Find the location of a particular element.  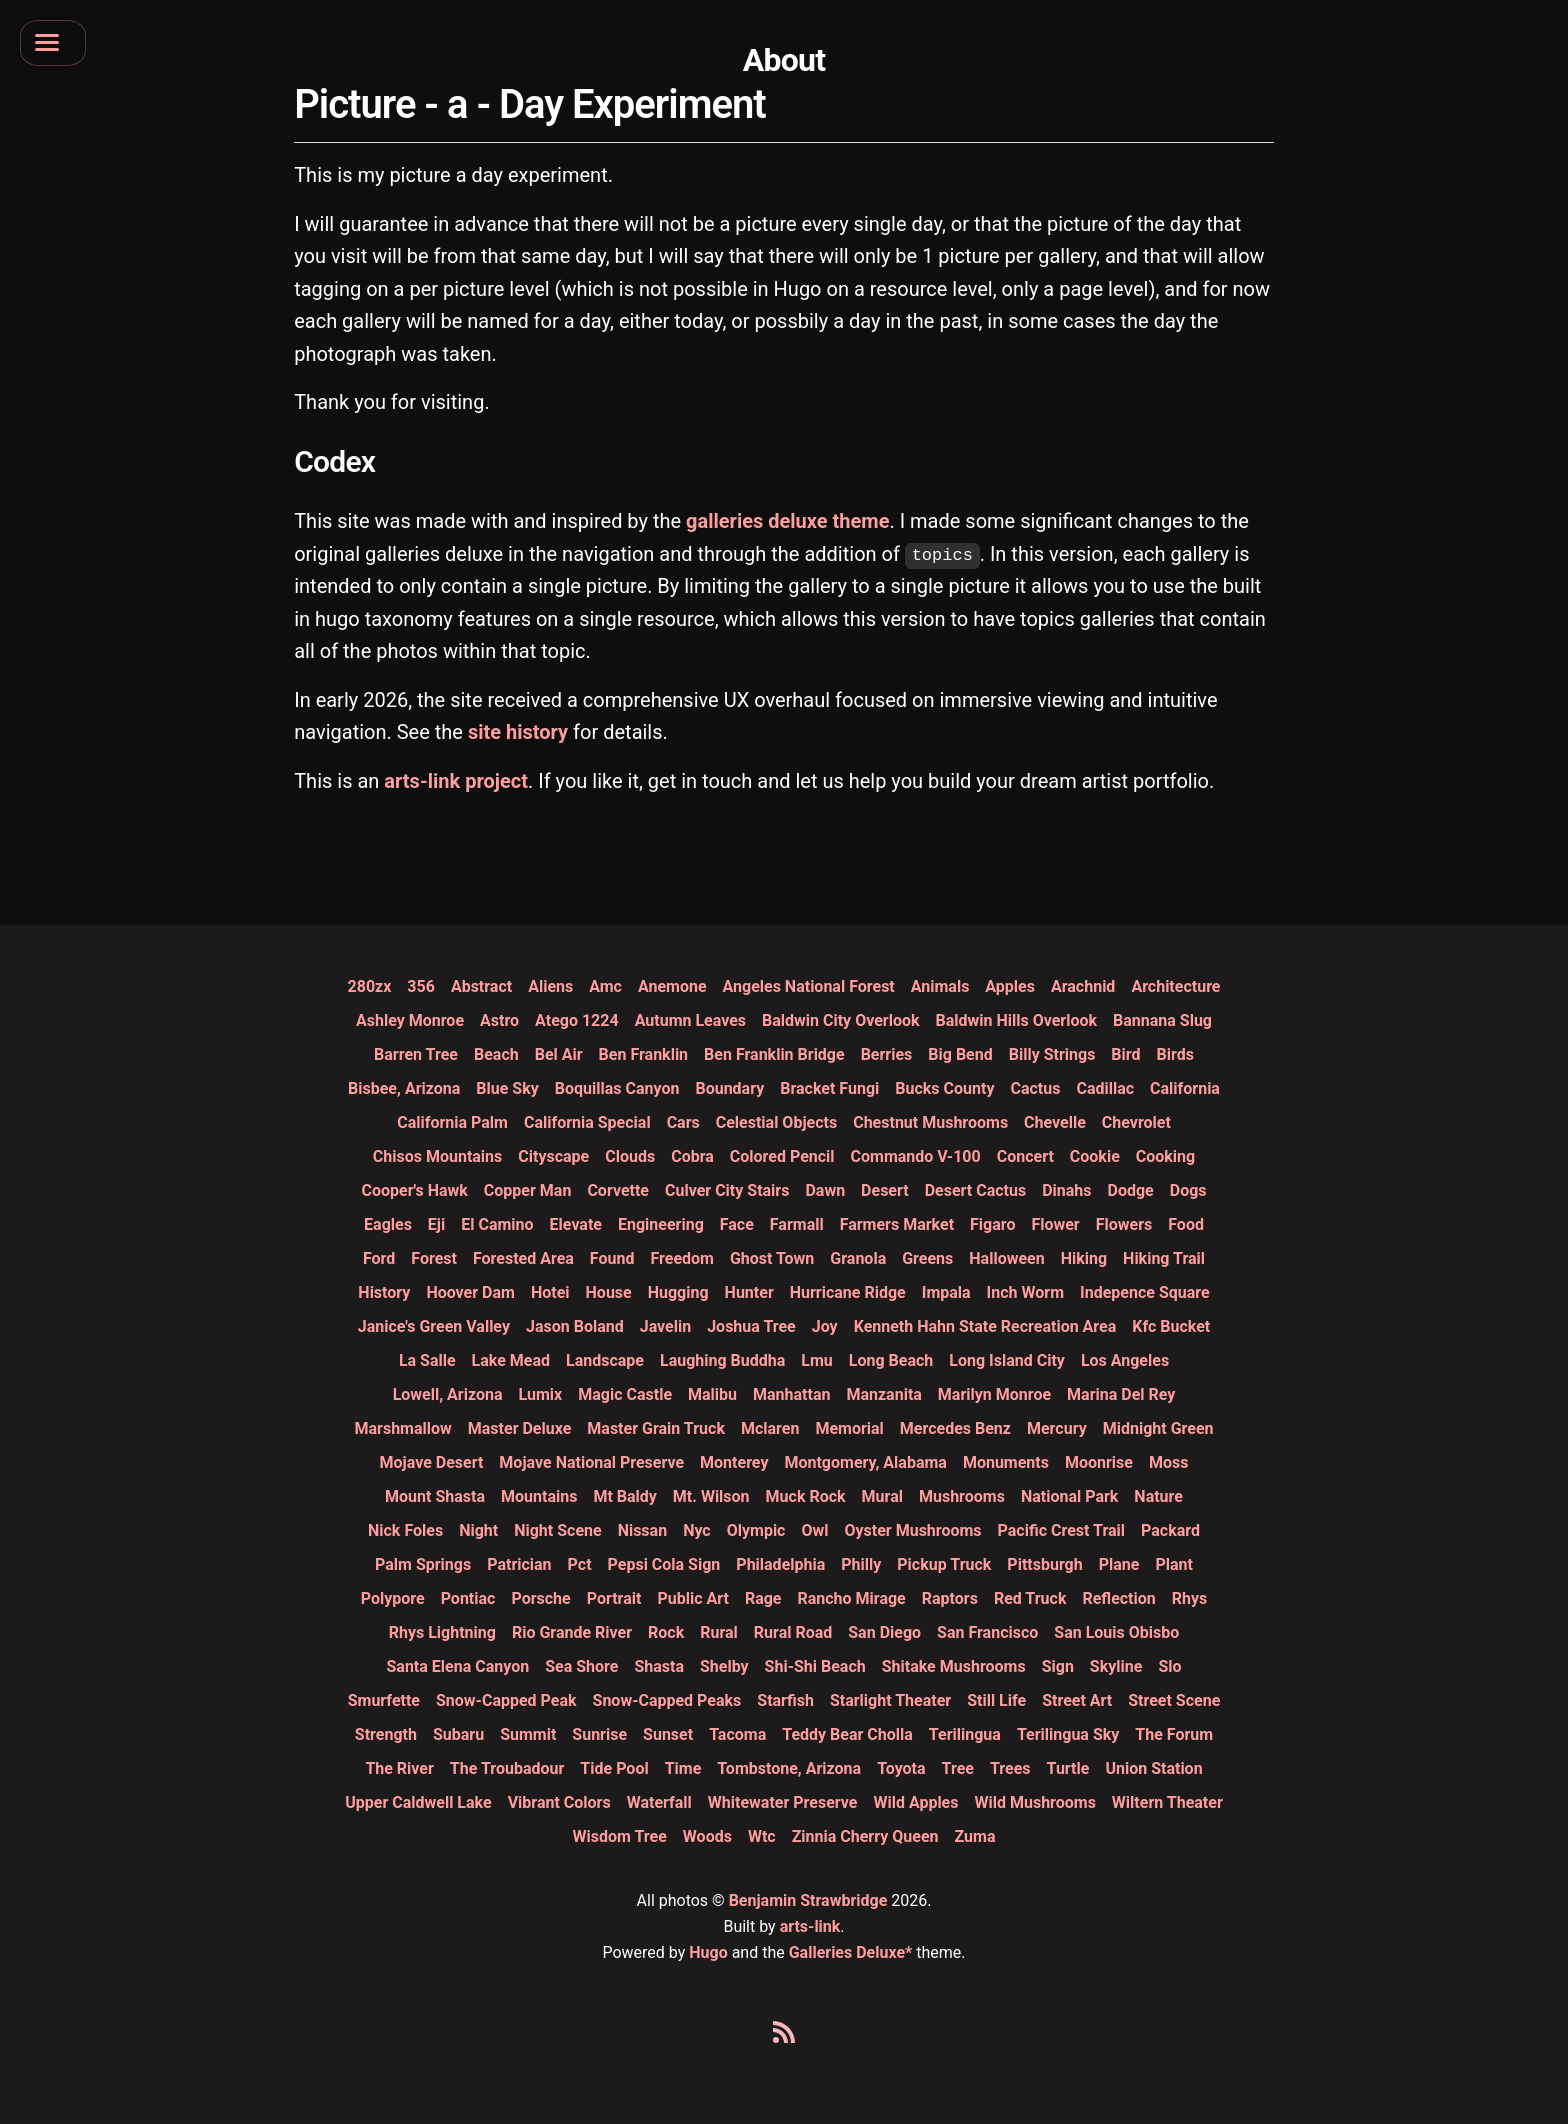

nyc is located at coordinates (697, 1530).